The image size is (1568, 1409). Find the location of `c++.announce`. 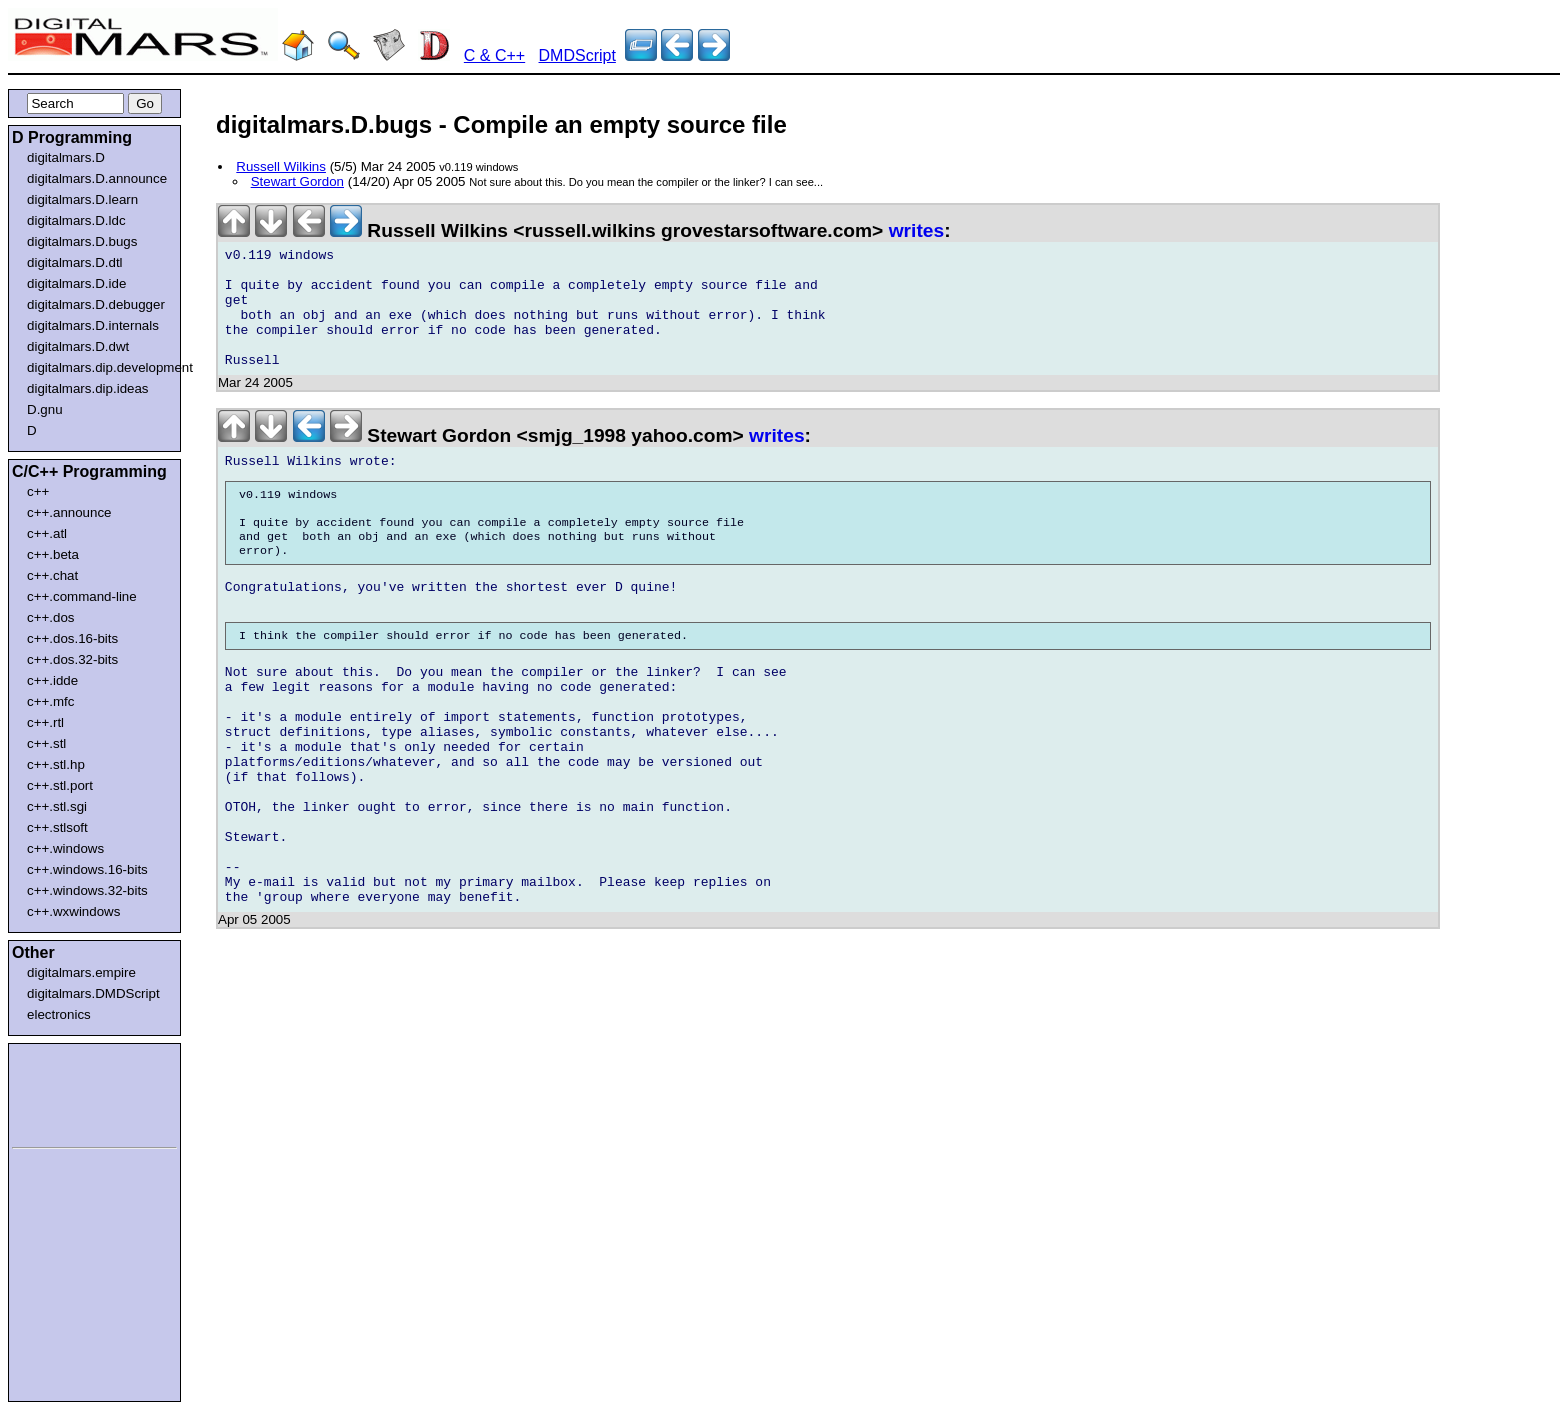

c++.announce is located at coordinates (69, 512).